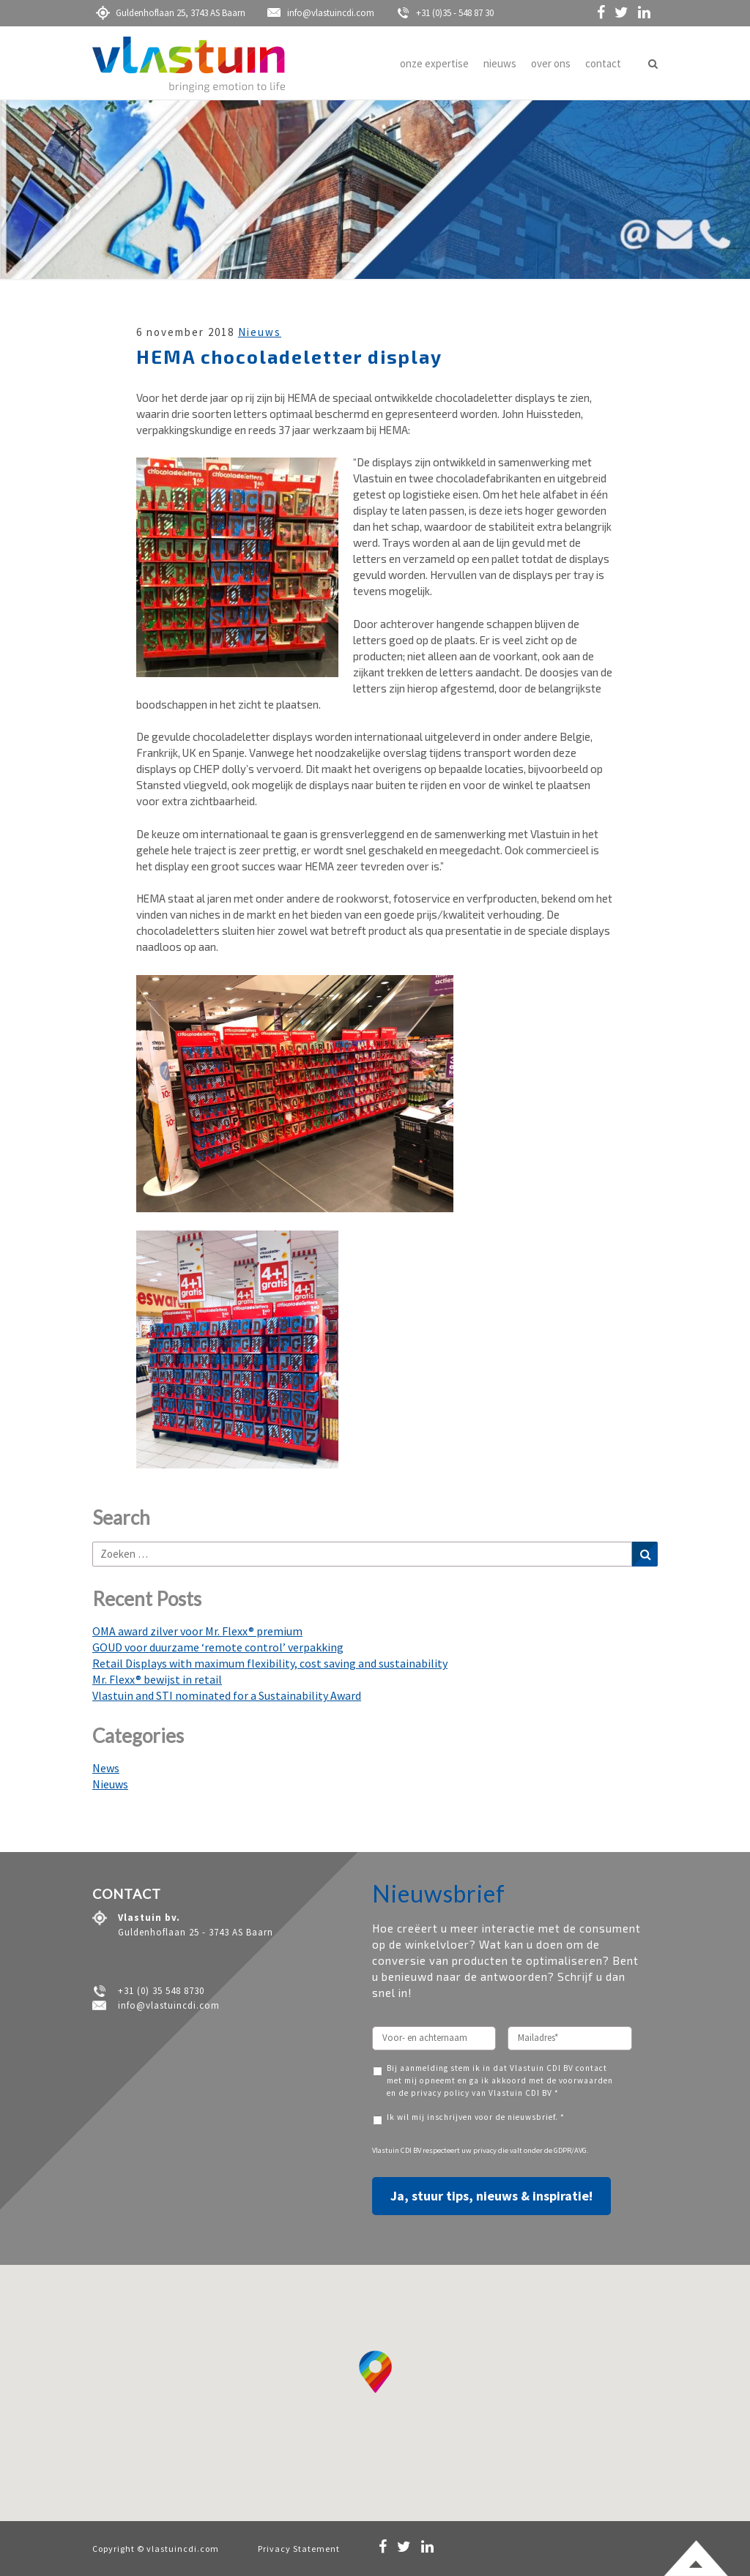  What do you see at coordinates (476, 2117) in the screenshot?
I see `Ik wil mij inschrijven voor de nieuwsbrief. *` at bounding box center [476, 2117].